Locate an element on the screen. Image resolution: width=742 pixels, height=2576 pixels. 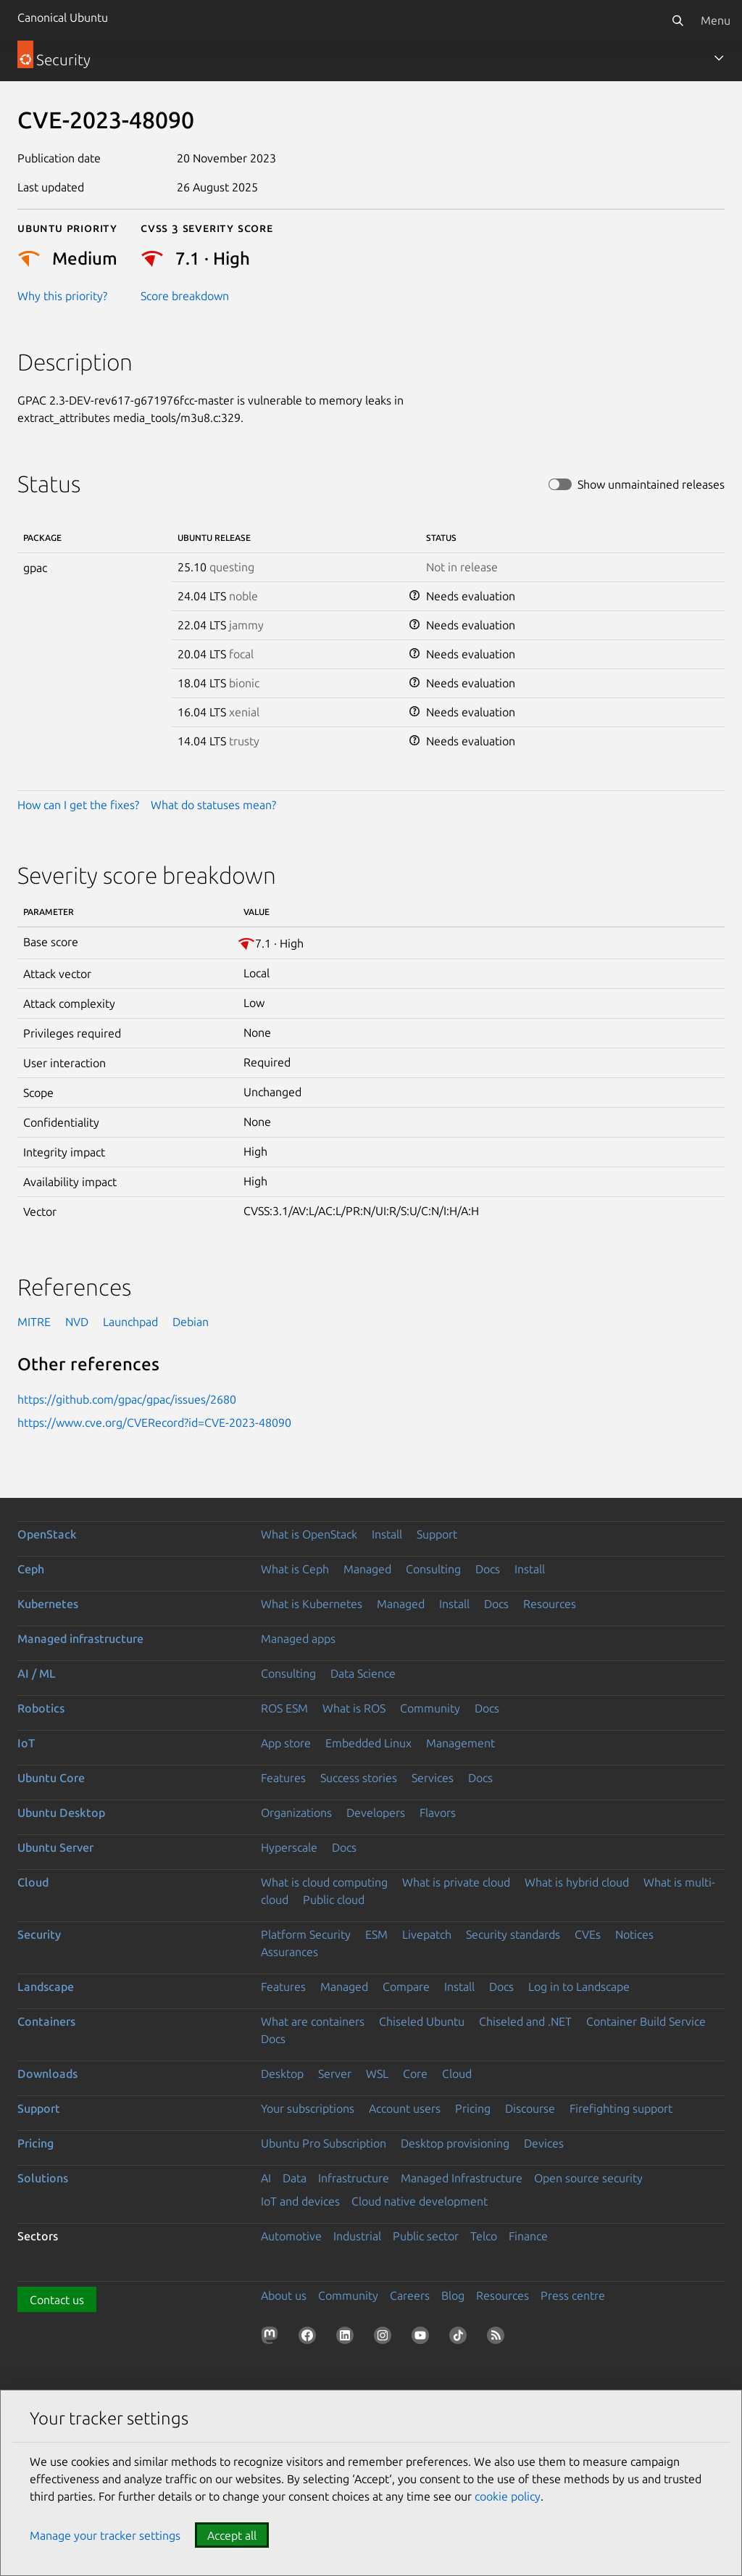
Manage your tracker settings is located at coordinates (105, 2535).